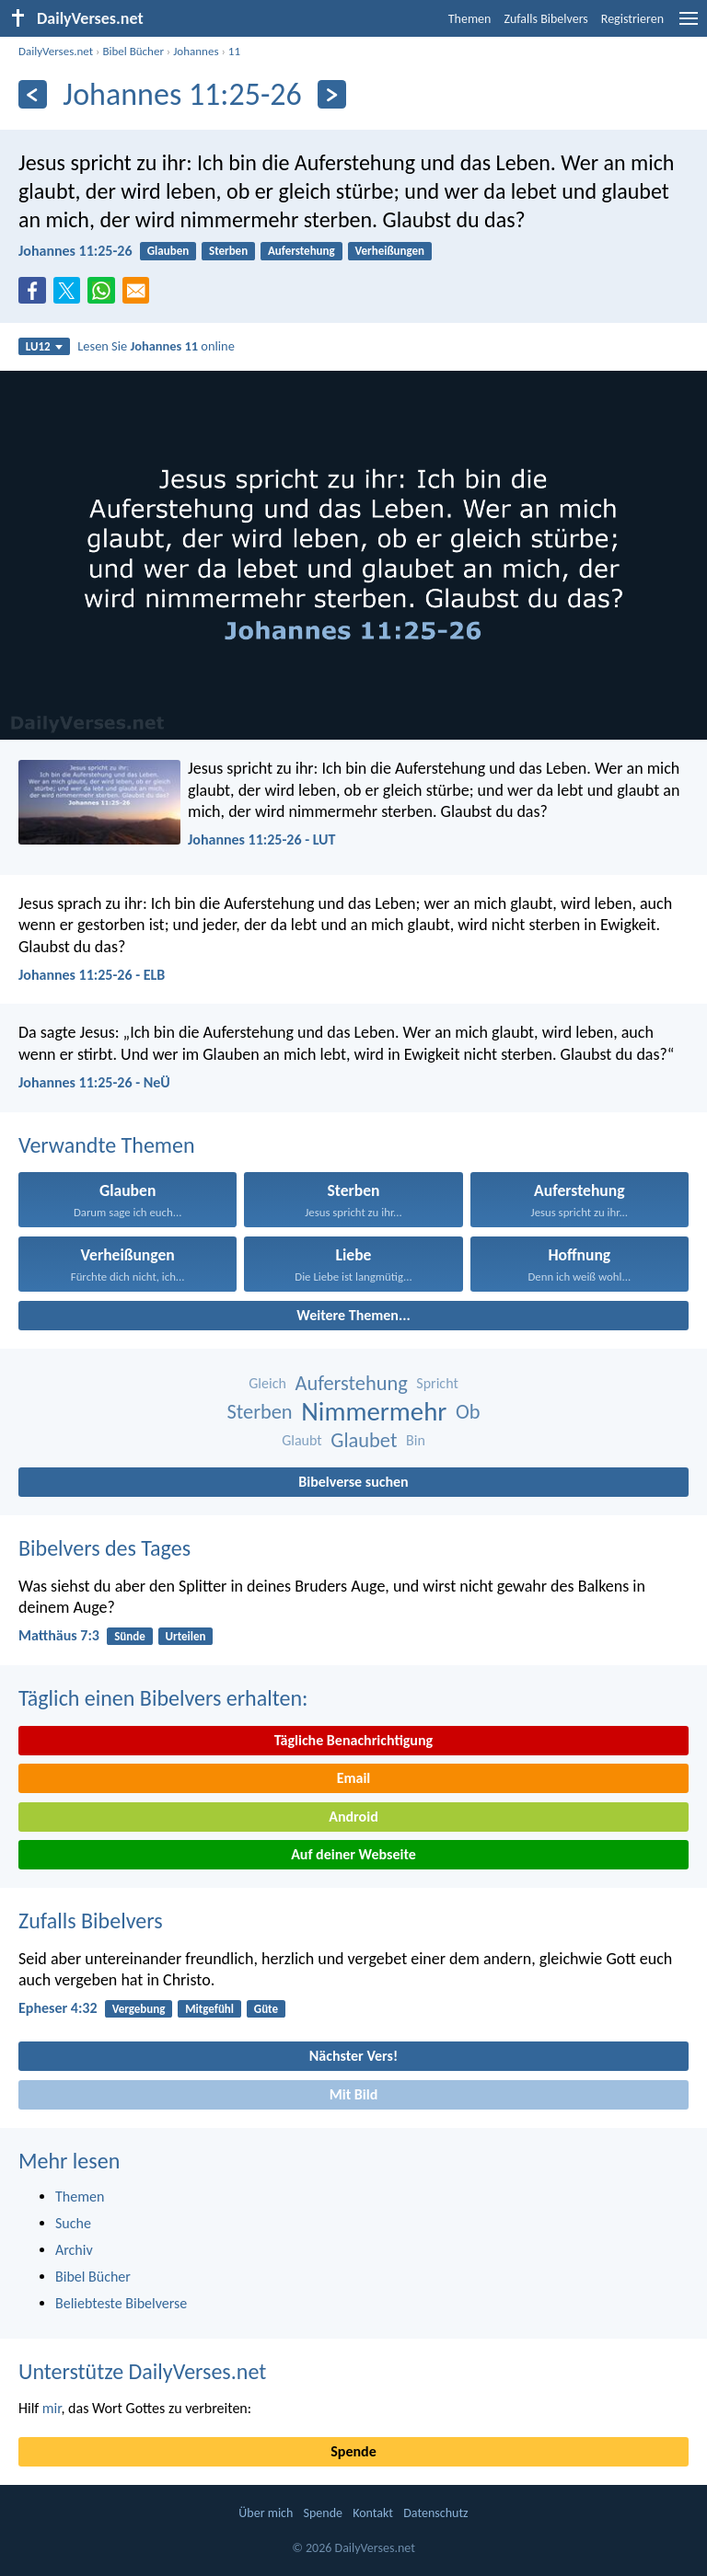 The height and width of the screenshot is (2576, 707). I want to click on Mit Bild, so click(354, 2094).